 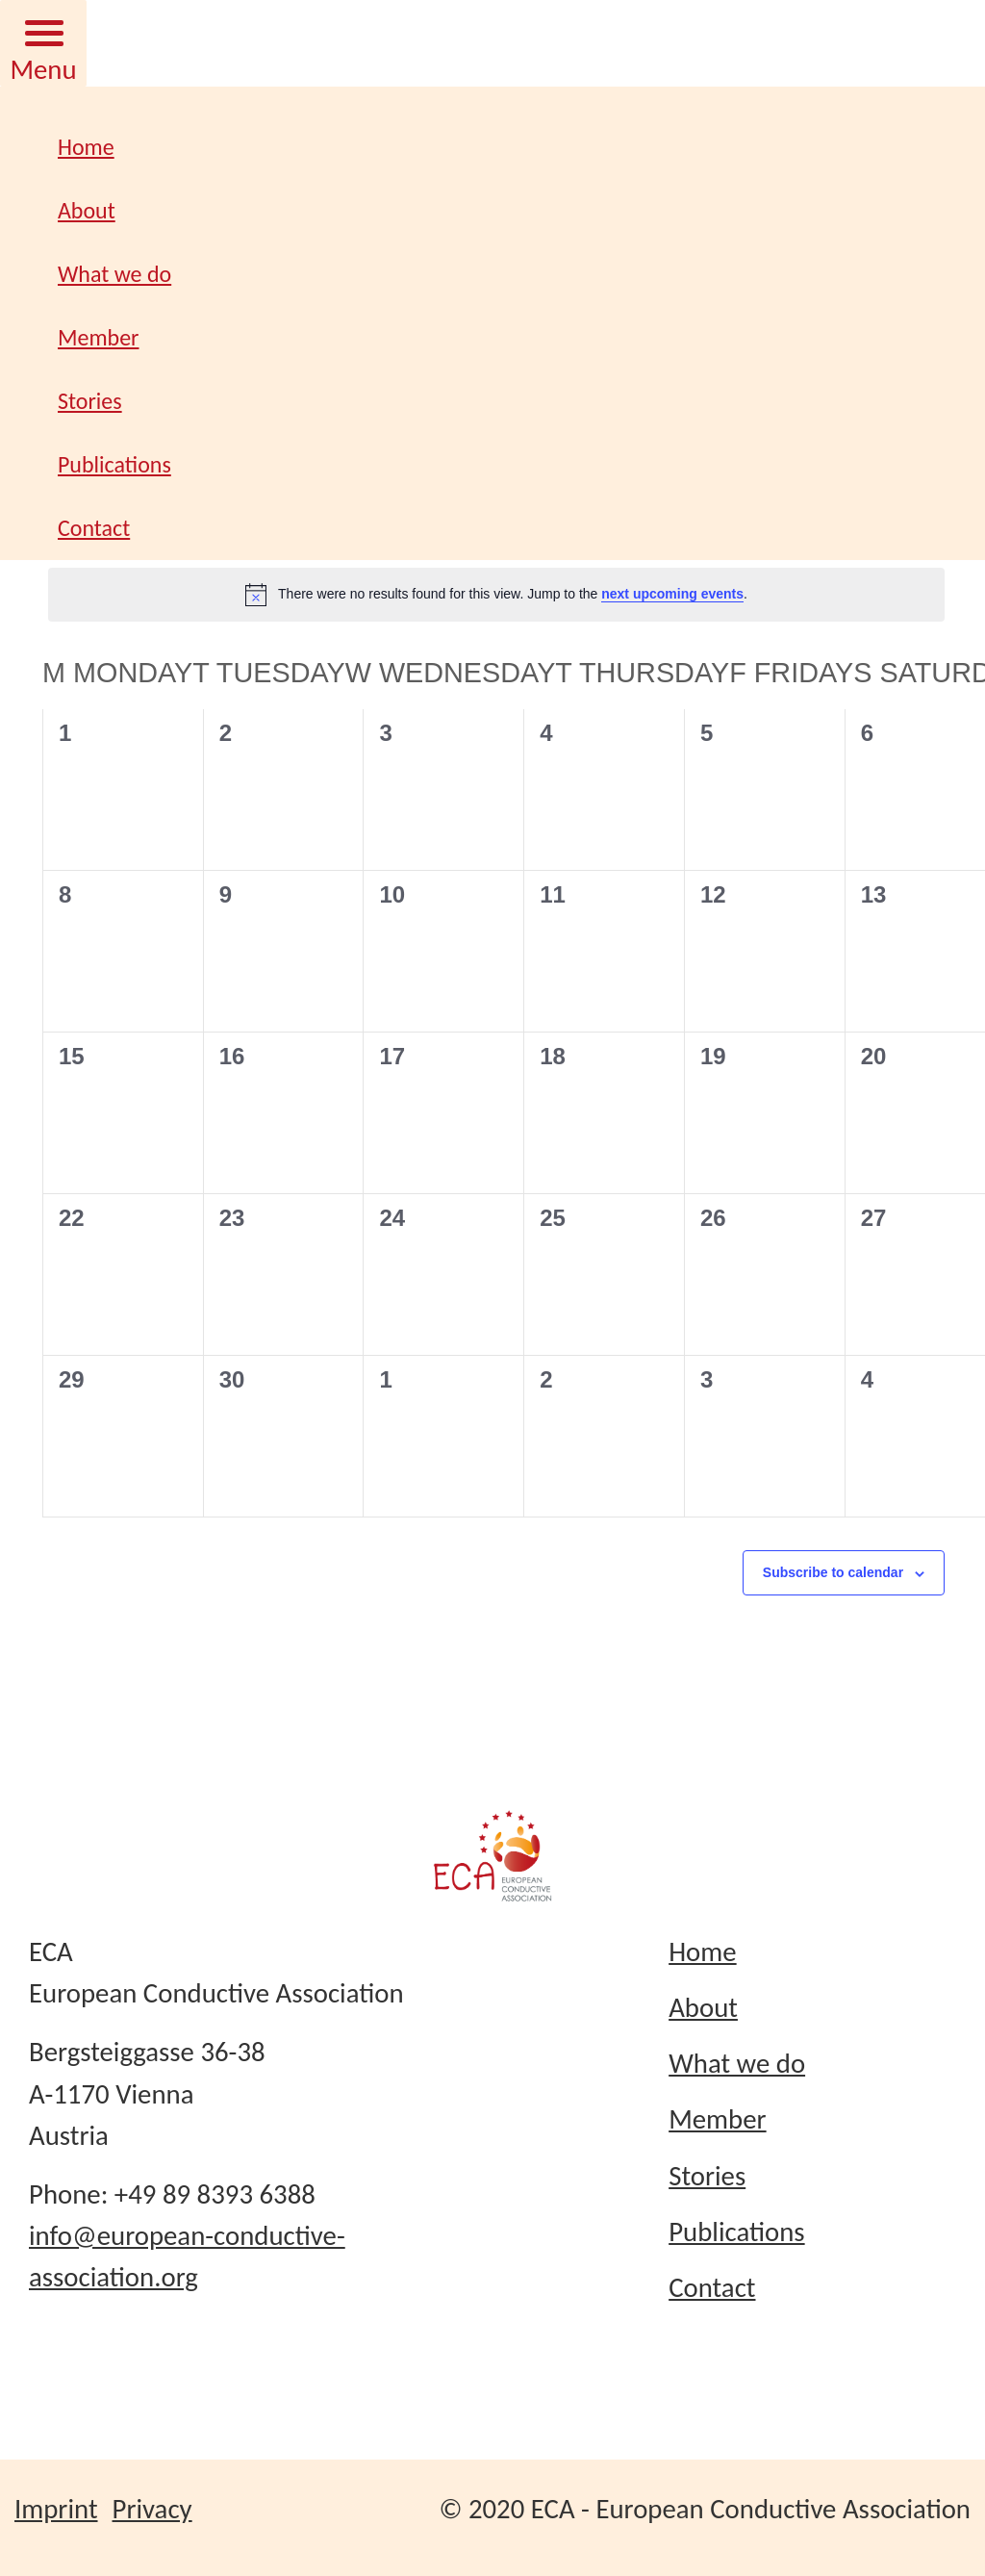 What do you see at coordinates (56, 2509) in the screenshot?
I see `Imprint` at bounding box center [56, 2509].